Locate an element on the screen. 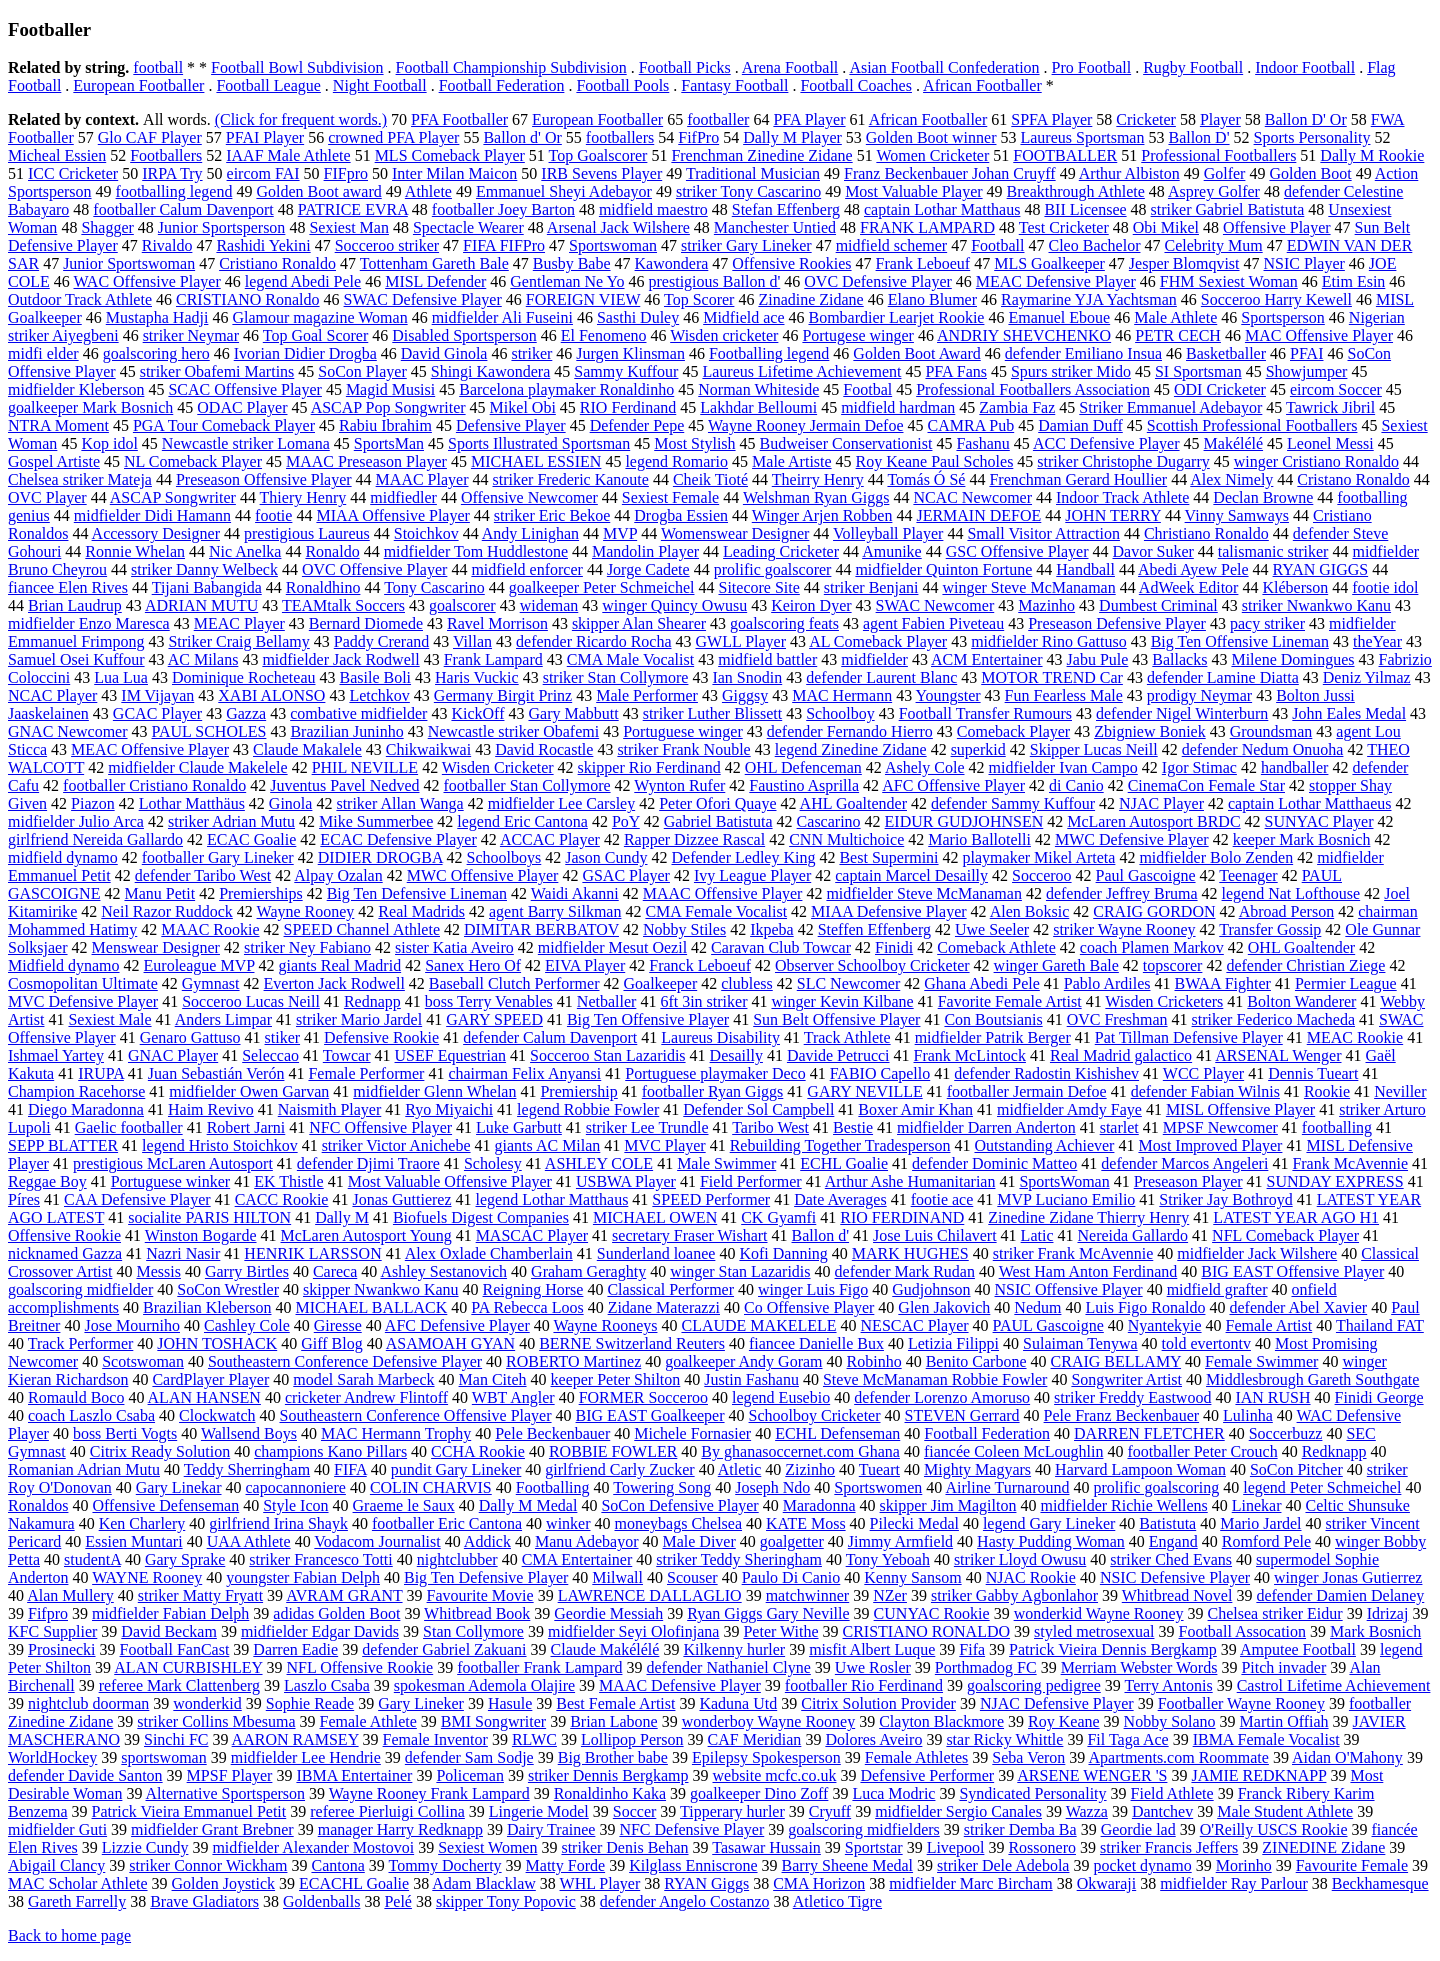 This screenshot has height=1961, width=1440. nightclub doorman is located at coordinates (88, 1703).